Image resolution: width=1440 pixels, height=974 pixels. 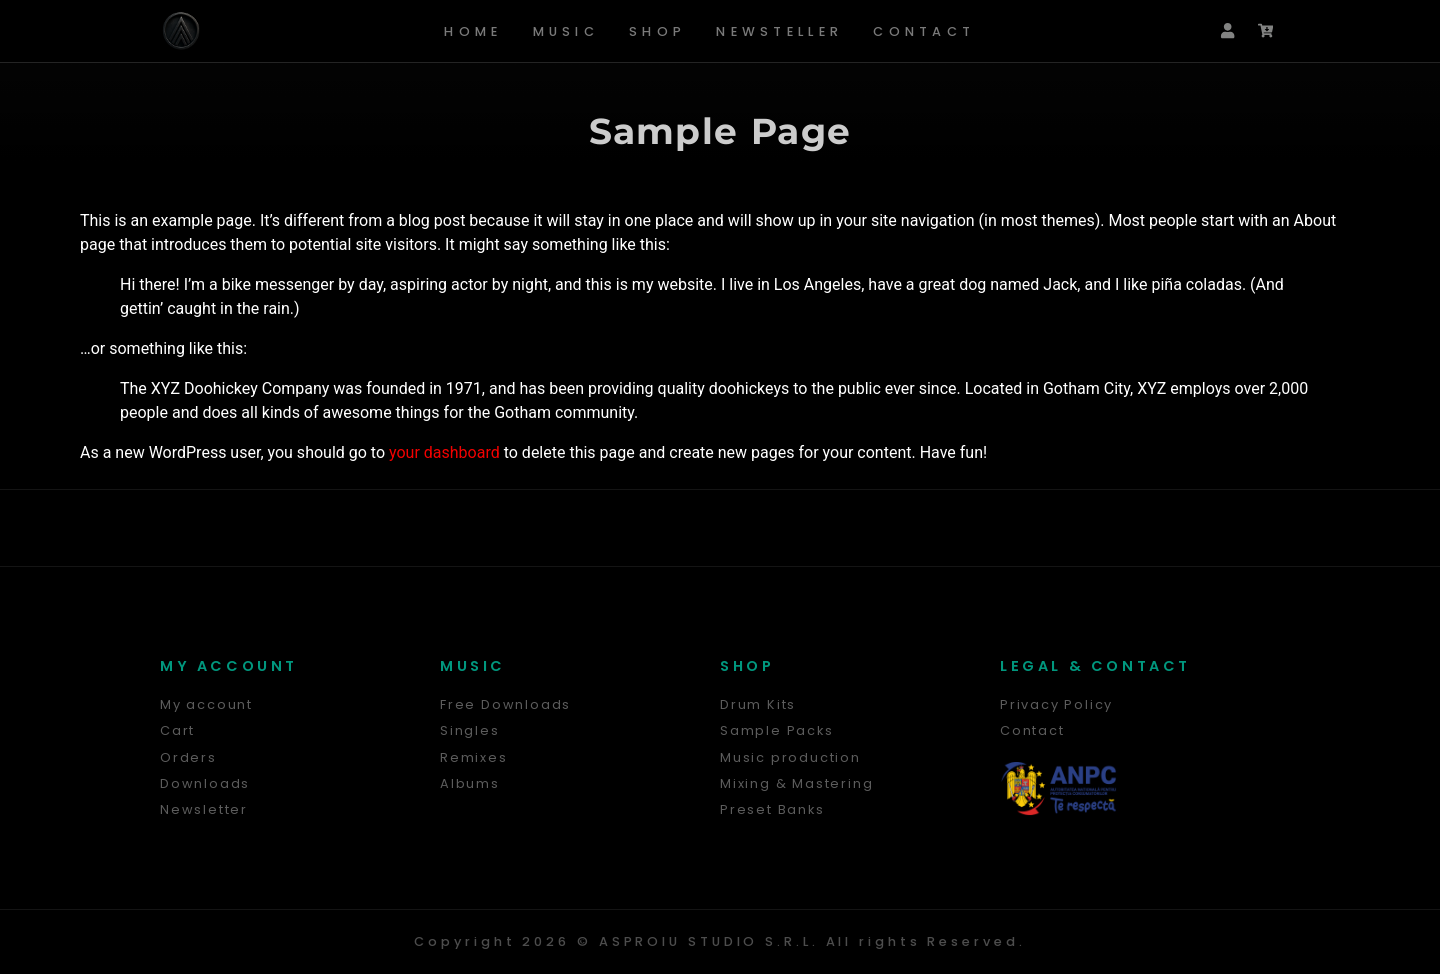 What do you see at coordinates (473, 31) in the screenshot?
I see `Home` at bounding box center [473, 31].